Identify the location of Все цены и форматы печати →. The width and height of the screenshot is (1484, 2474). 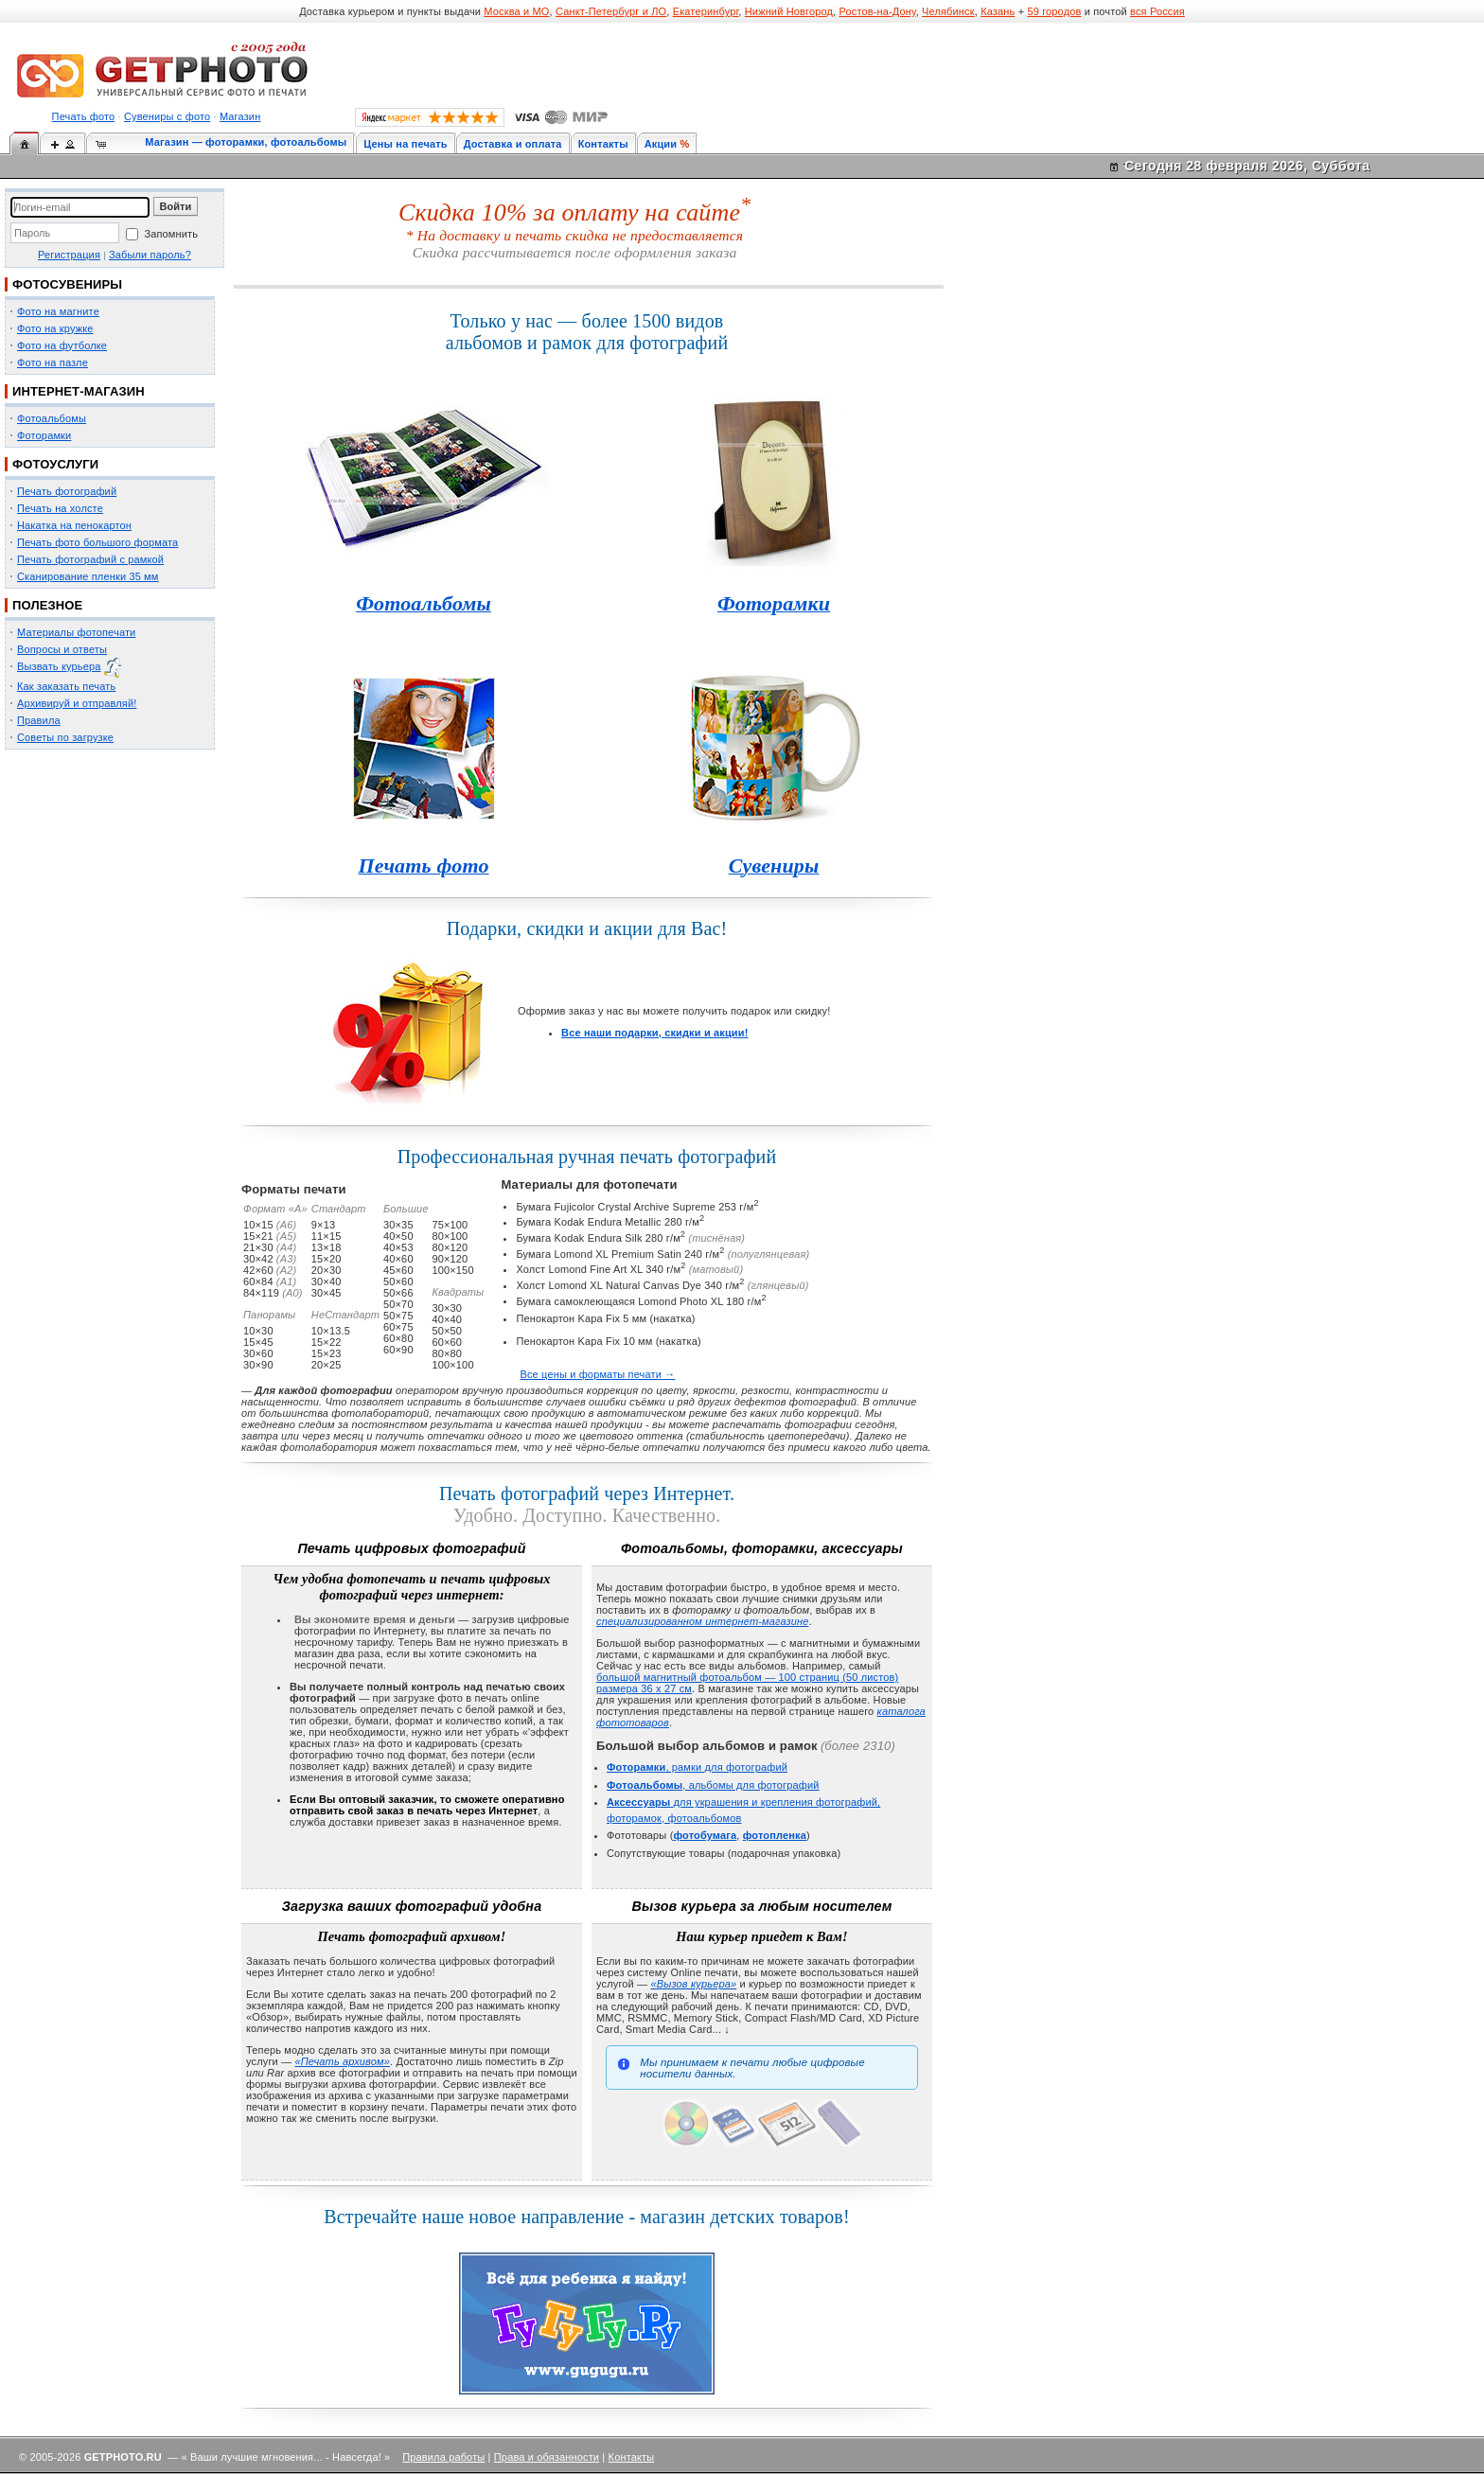
(597, 1374).